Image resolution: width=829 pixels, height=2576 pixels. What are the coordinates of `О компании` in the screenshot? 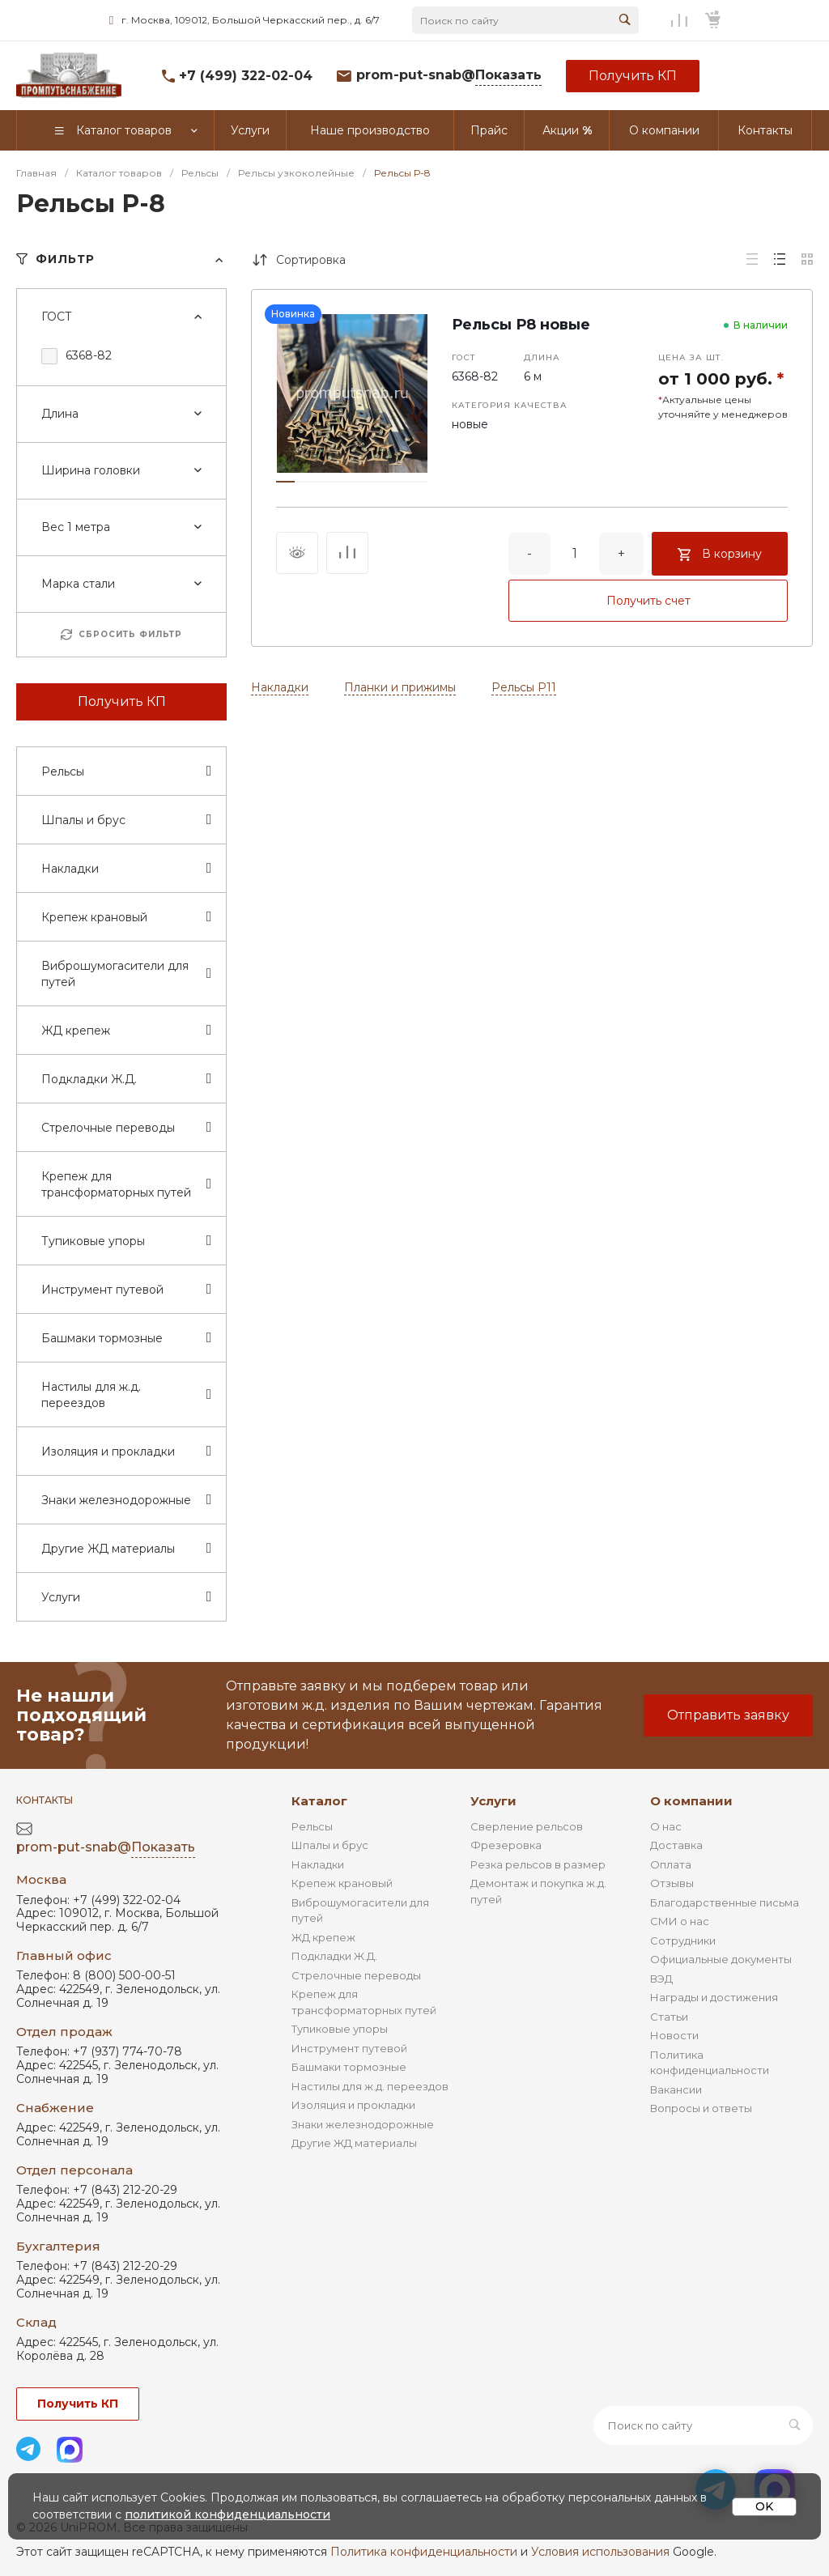 It's located at (691, 1801).